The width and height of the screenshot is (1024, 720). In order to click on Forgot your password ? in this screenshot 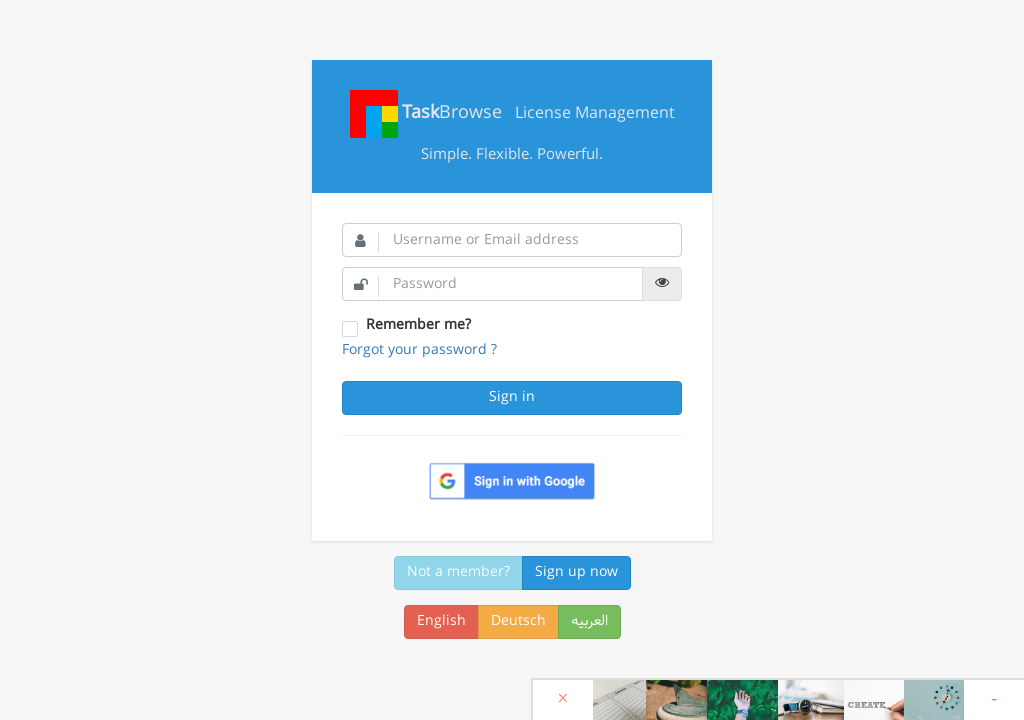, I will do `click(419, 350)`.